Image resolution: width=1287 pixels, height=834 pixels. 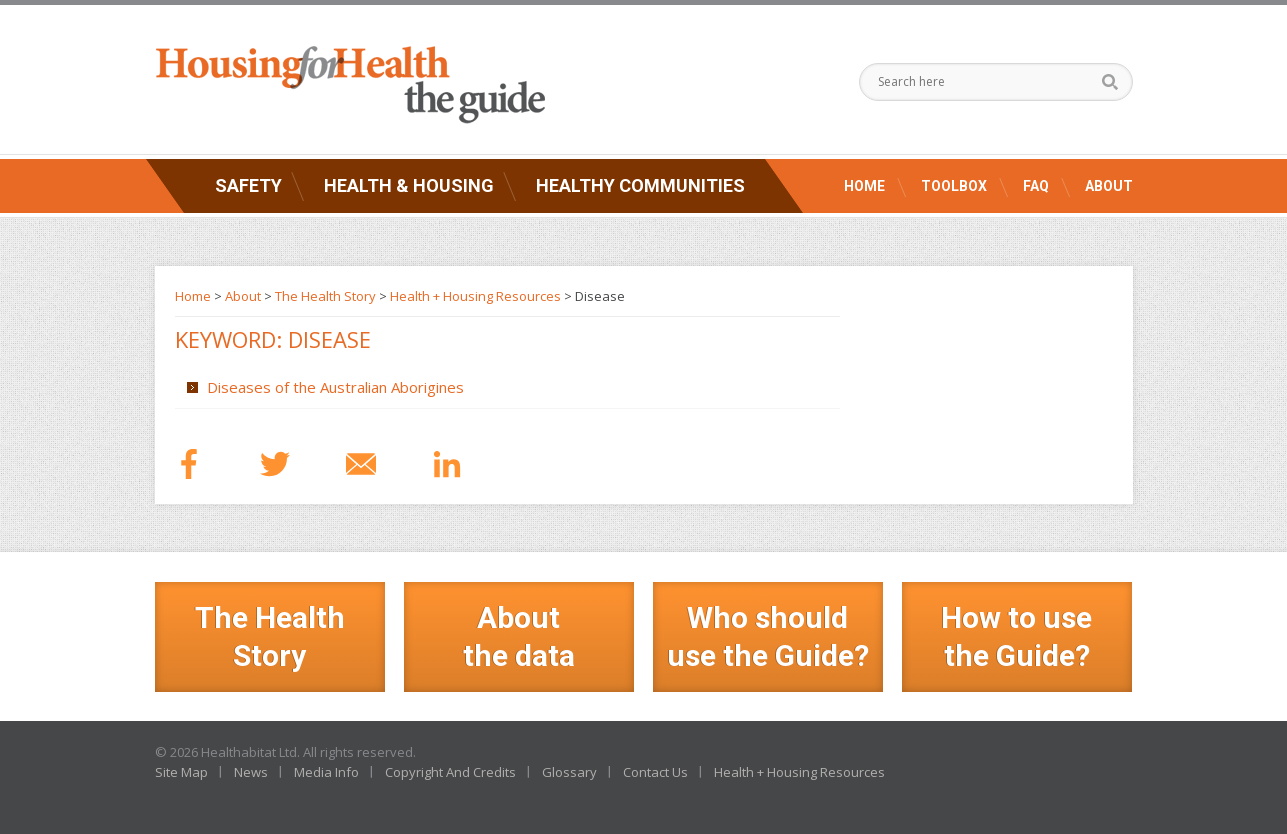 I want to click on How to use the Guide?, so click(x=1016, y=636).